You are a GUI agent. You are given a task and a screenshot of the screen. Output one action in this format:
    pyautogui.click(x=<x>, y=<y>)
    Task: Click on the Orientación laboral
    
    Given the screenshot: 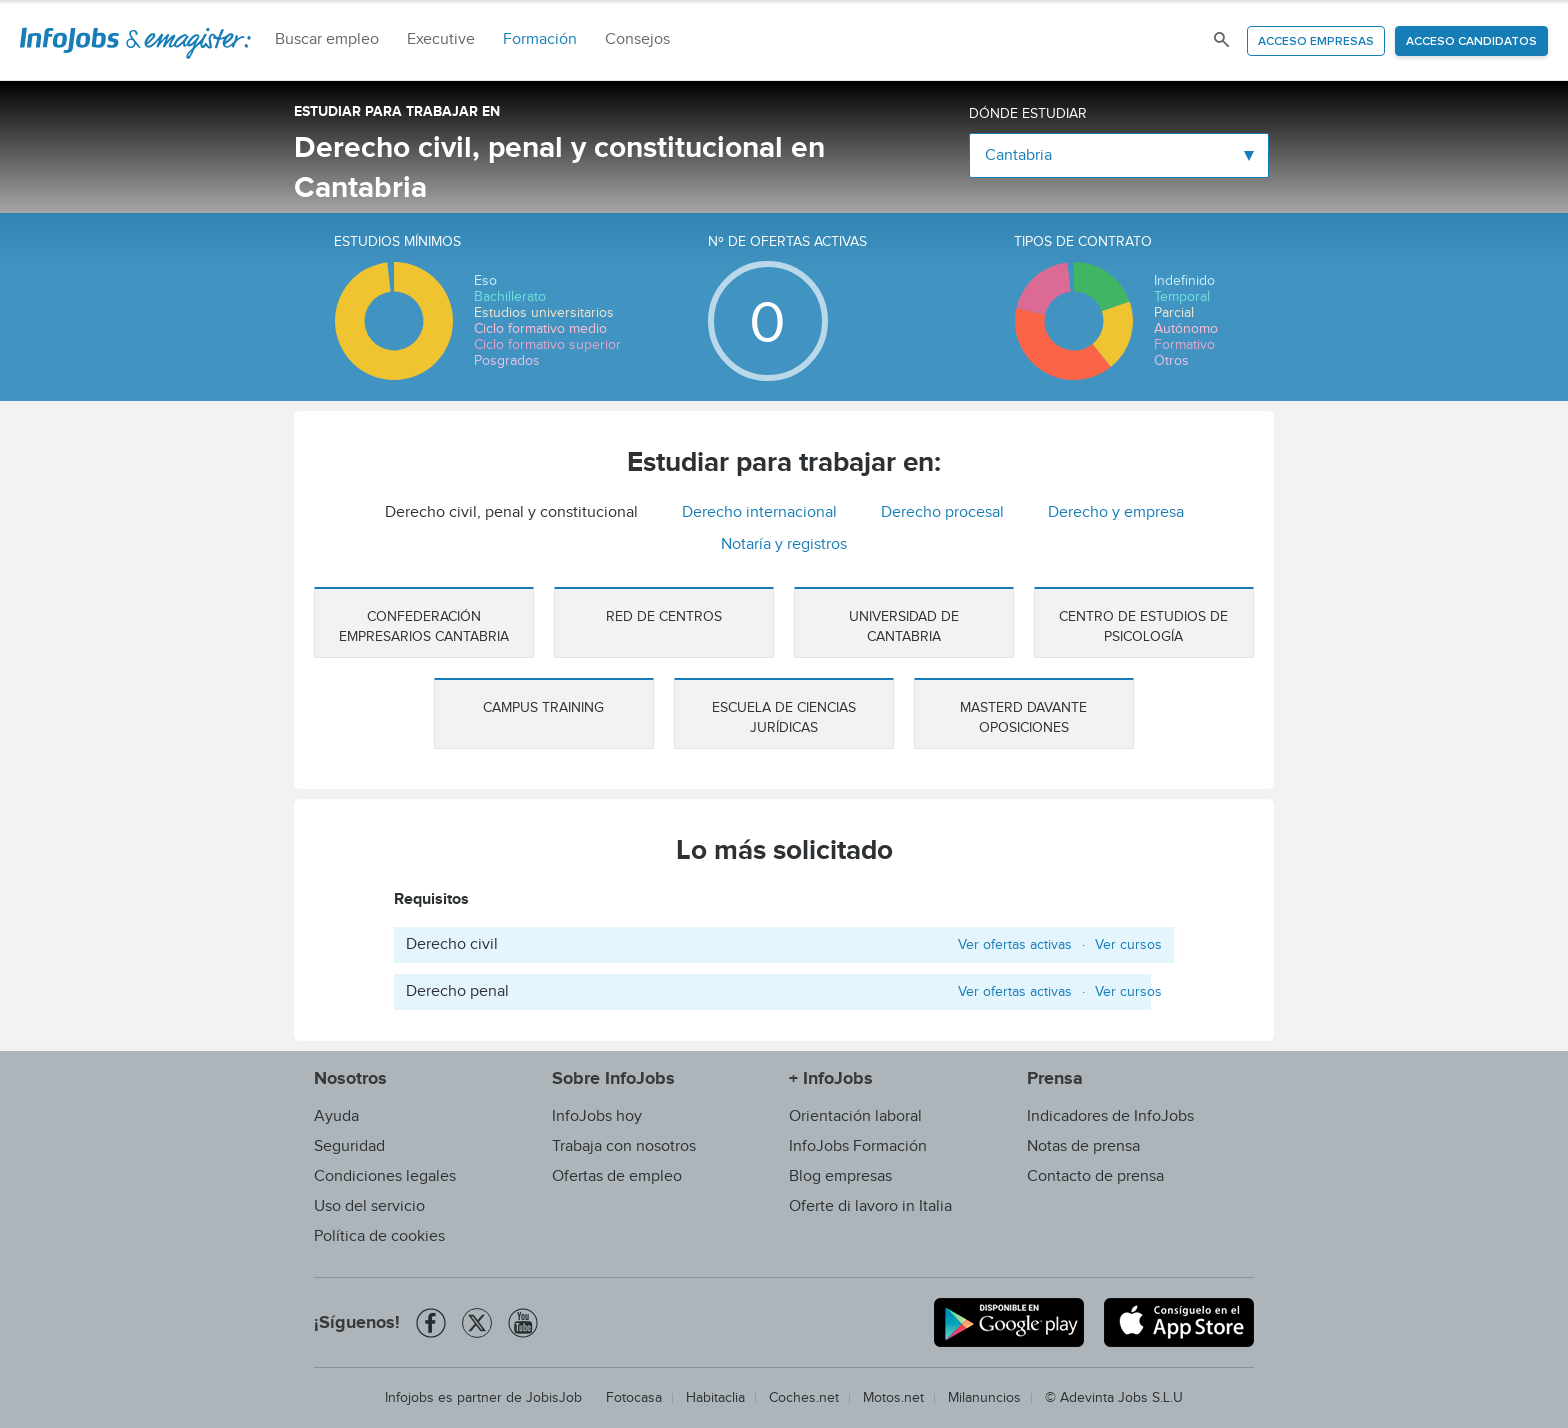 What is the action you would take?
    pyautogui.click(x=855, y=1116)
    